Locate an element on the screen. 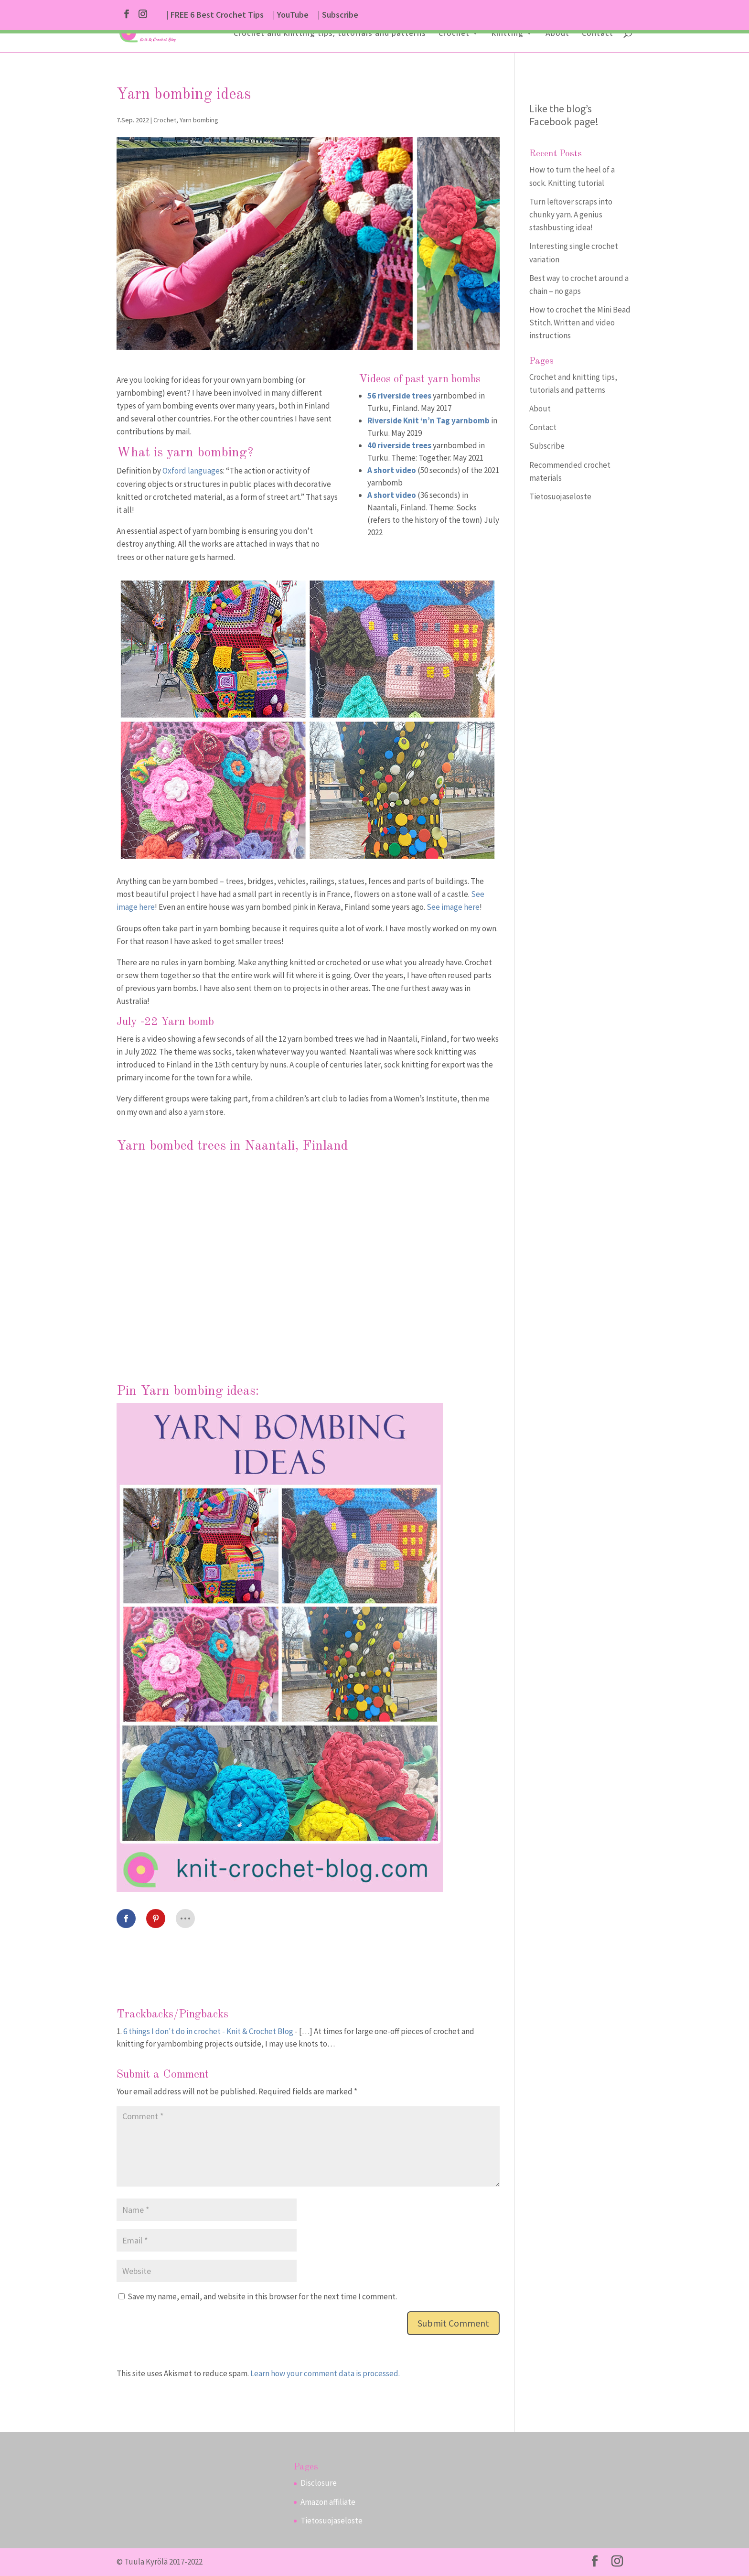  Turn leftover scraps into chunky yarn. A genius stashbusting idea! is located at coordinates (570, 214).